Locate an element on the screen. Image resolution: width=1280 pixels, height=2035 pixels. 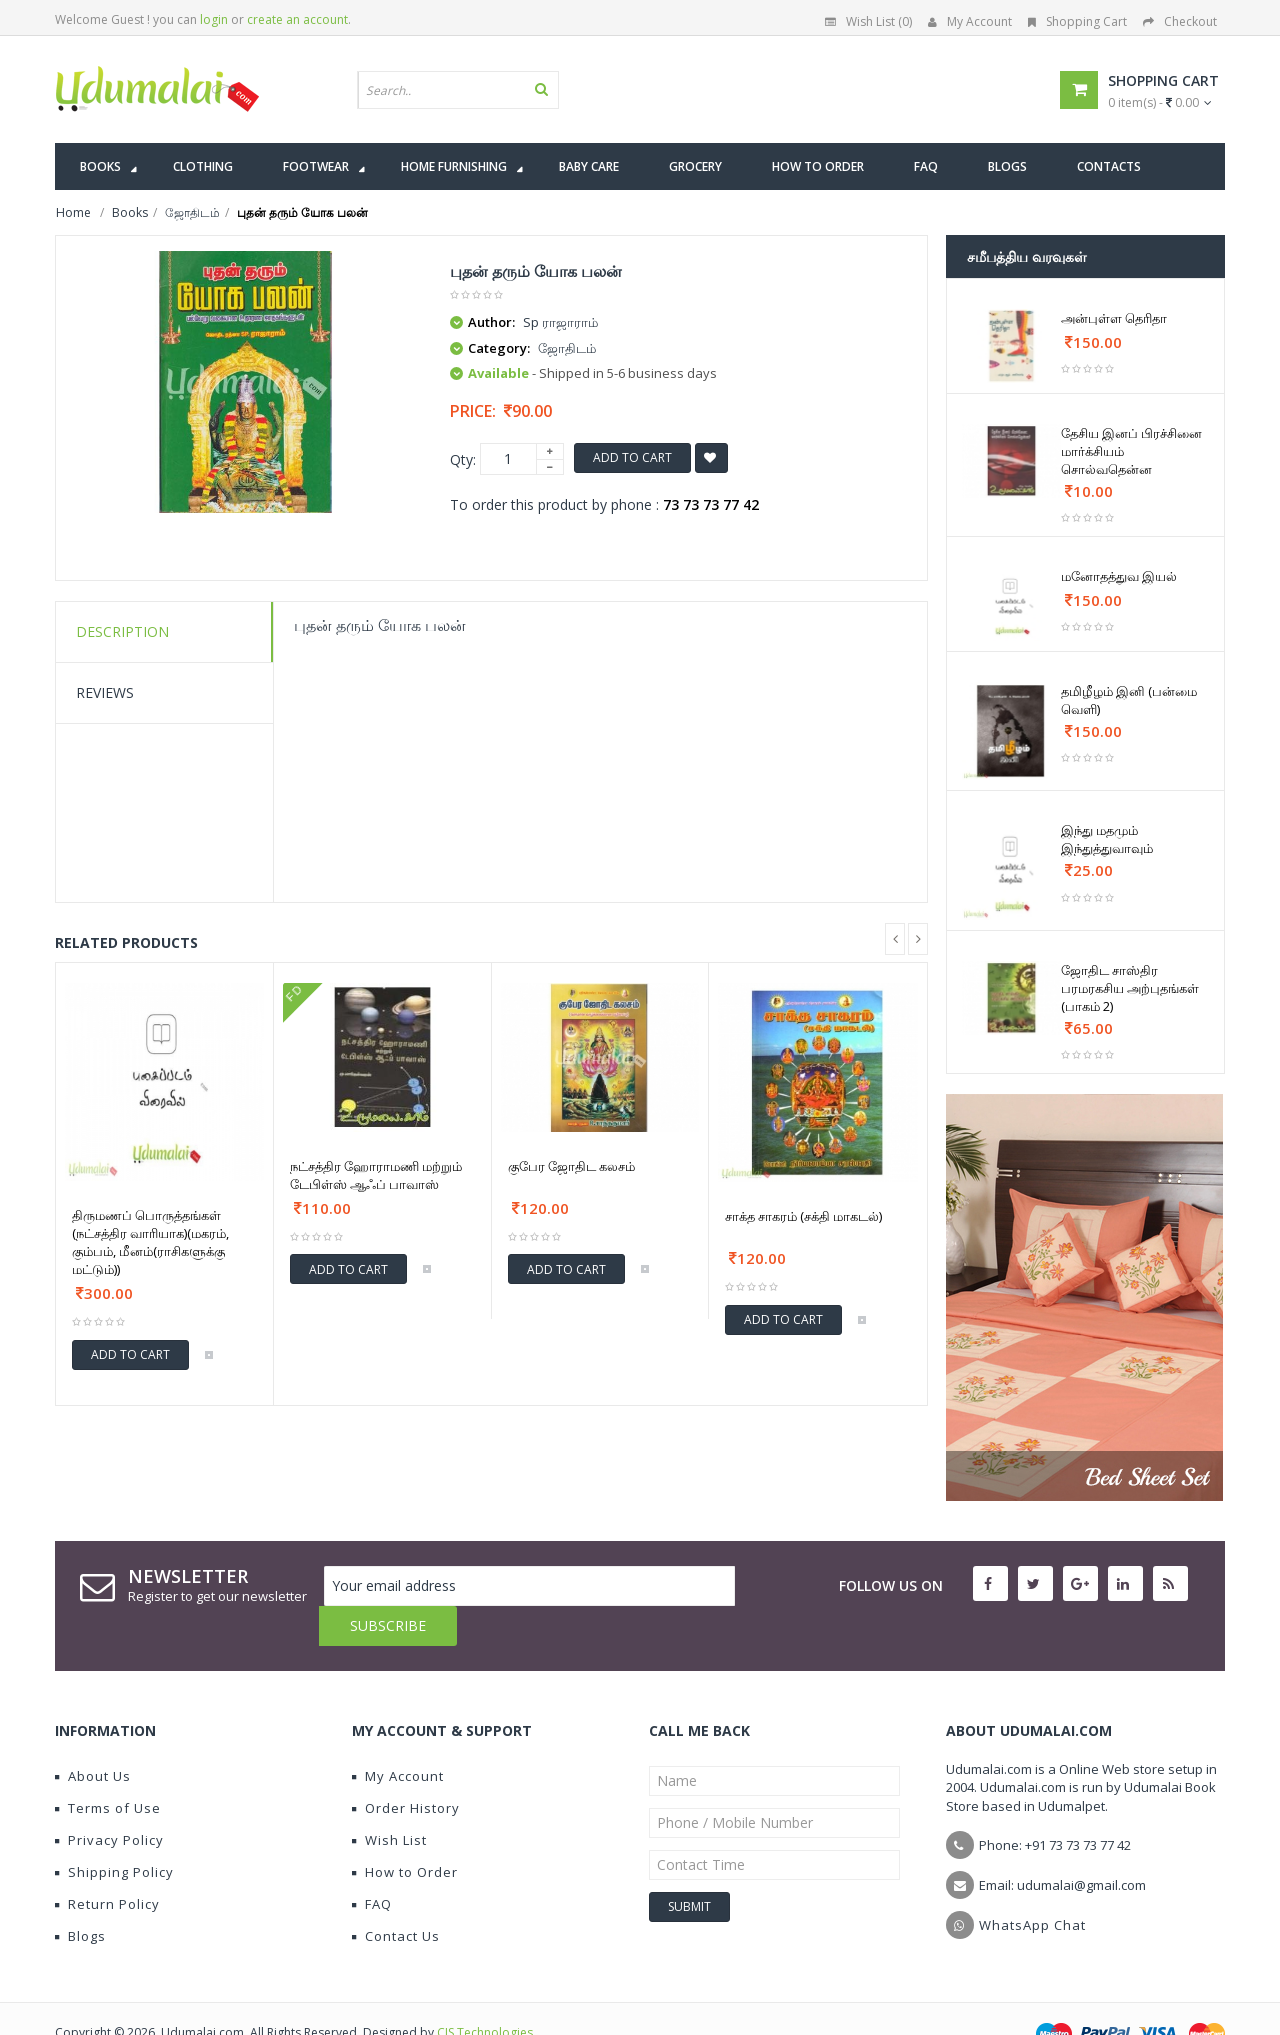
Privacy Policy is located at coordinates (109, 1800).